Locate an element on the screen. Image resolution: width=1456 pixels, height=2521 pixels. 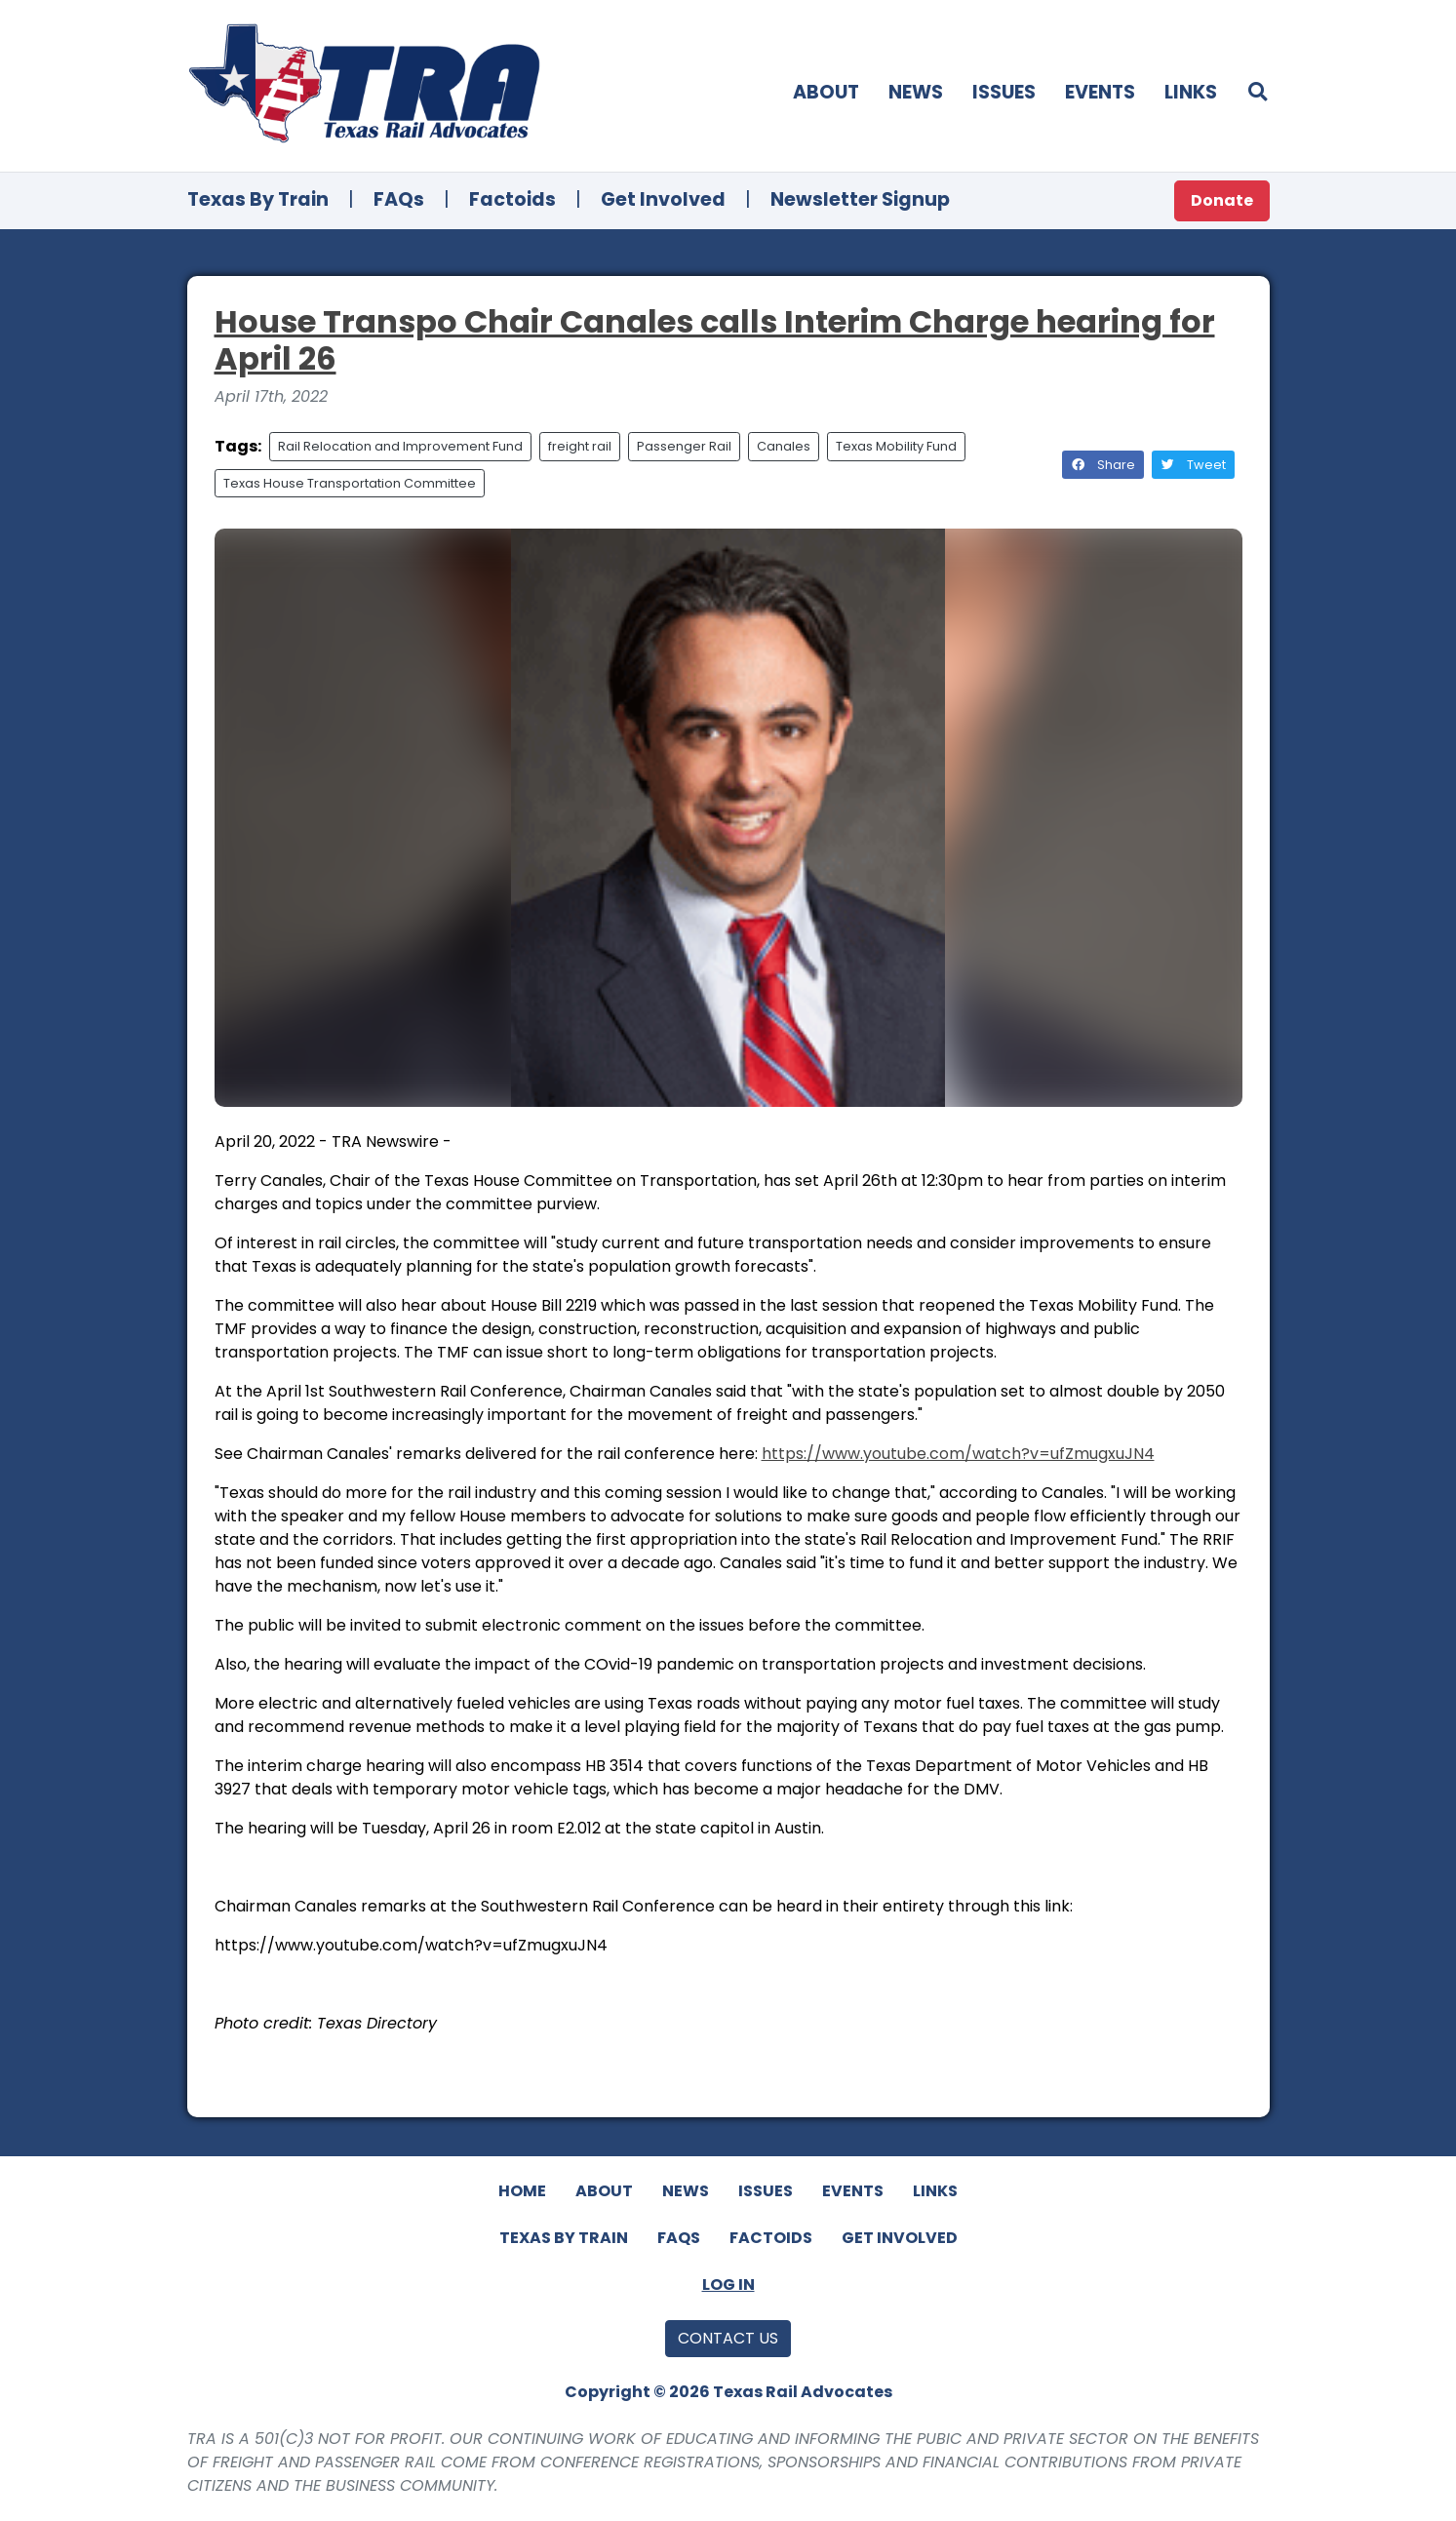
Home is located at coordinates (522, 2191).